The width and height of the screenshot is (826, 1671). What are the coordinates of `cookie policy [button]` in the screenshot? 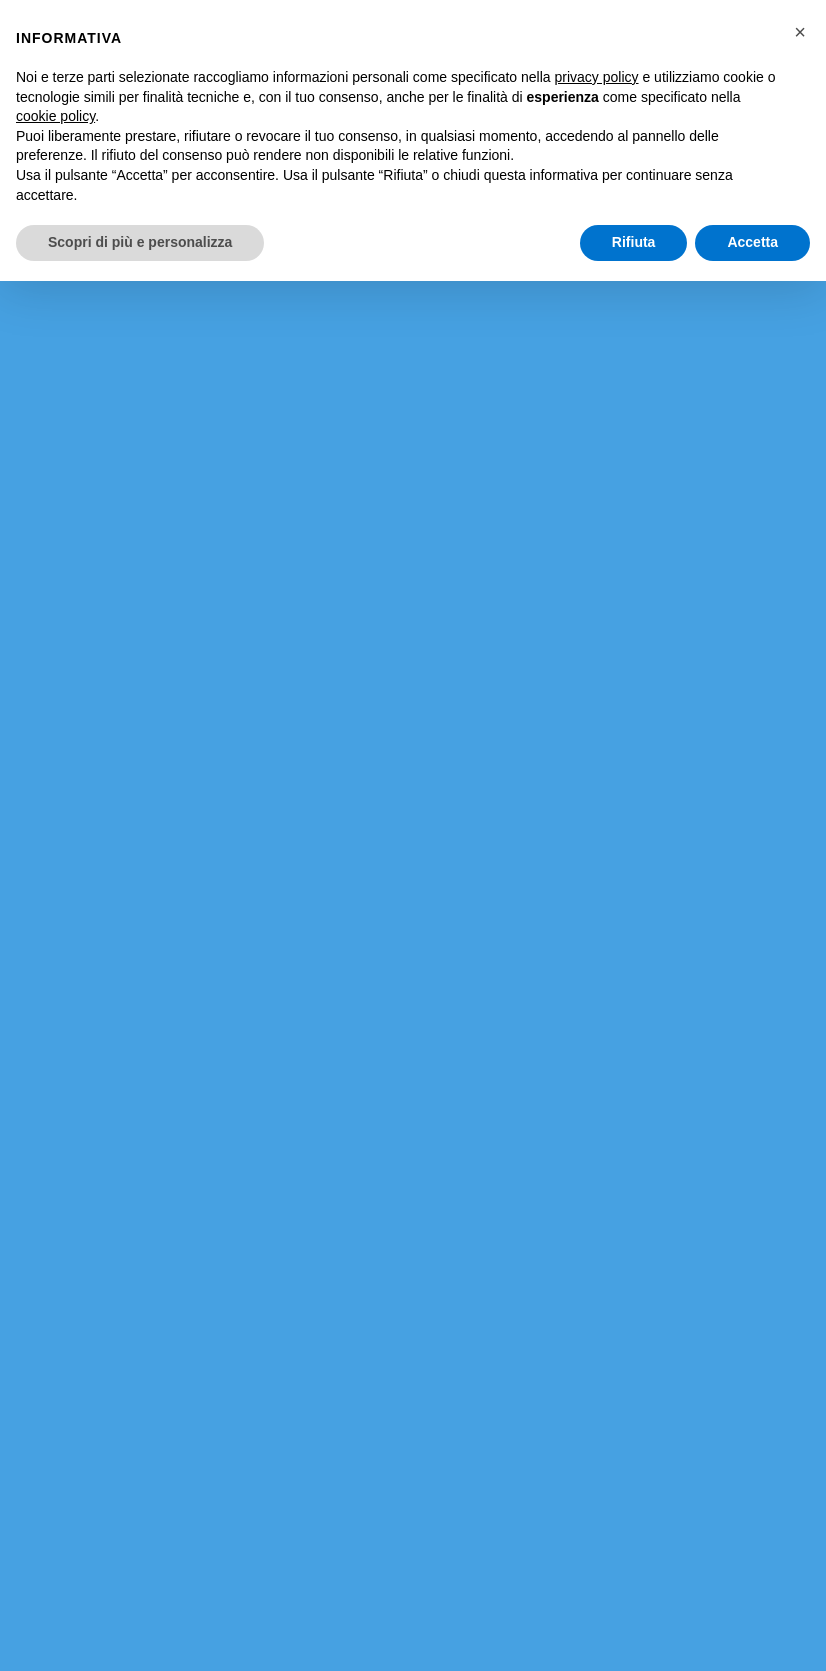 It's located at (55, 116).